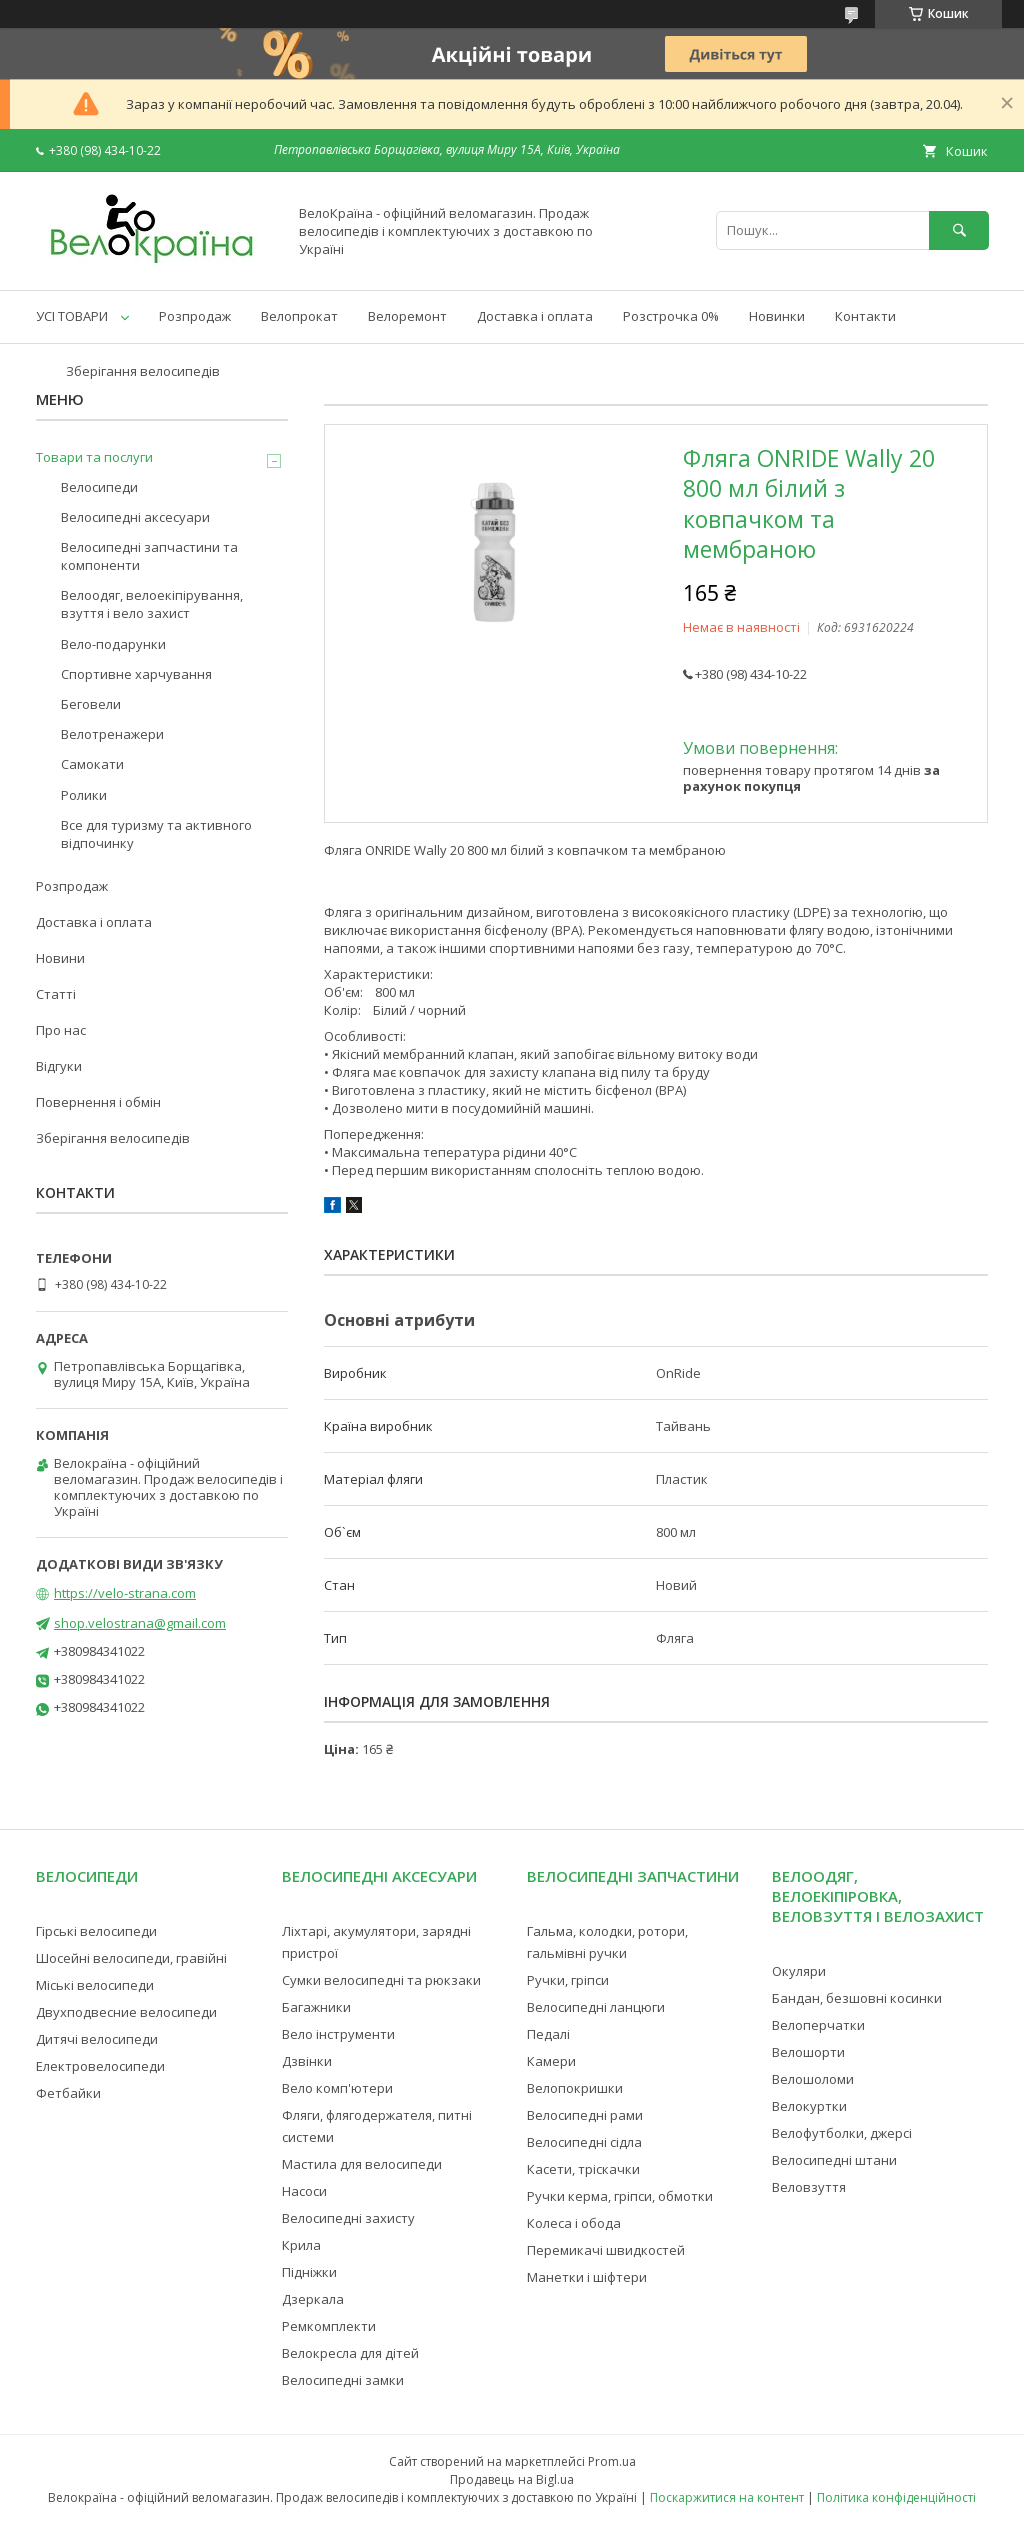 This screenshot has height=2525, width=1024. Describe the element at coordinates (587, 2277) in the screenshot. I see `Манетки і шіфтери` at that location.